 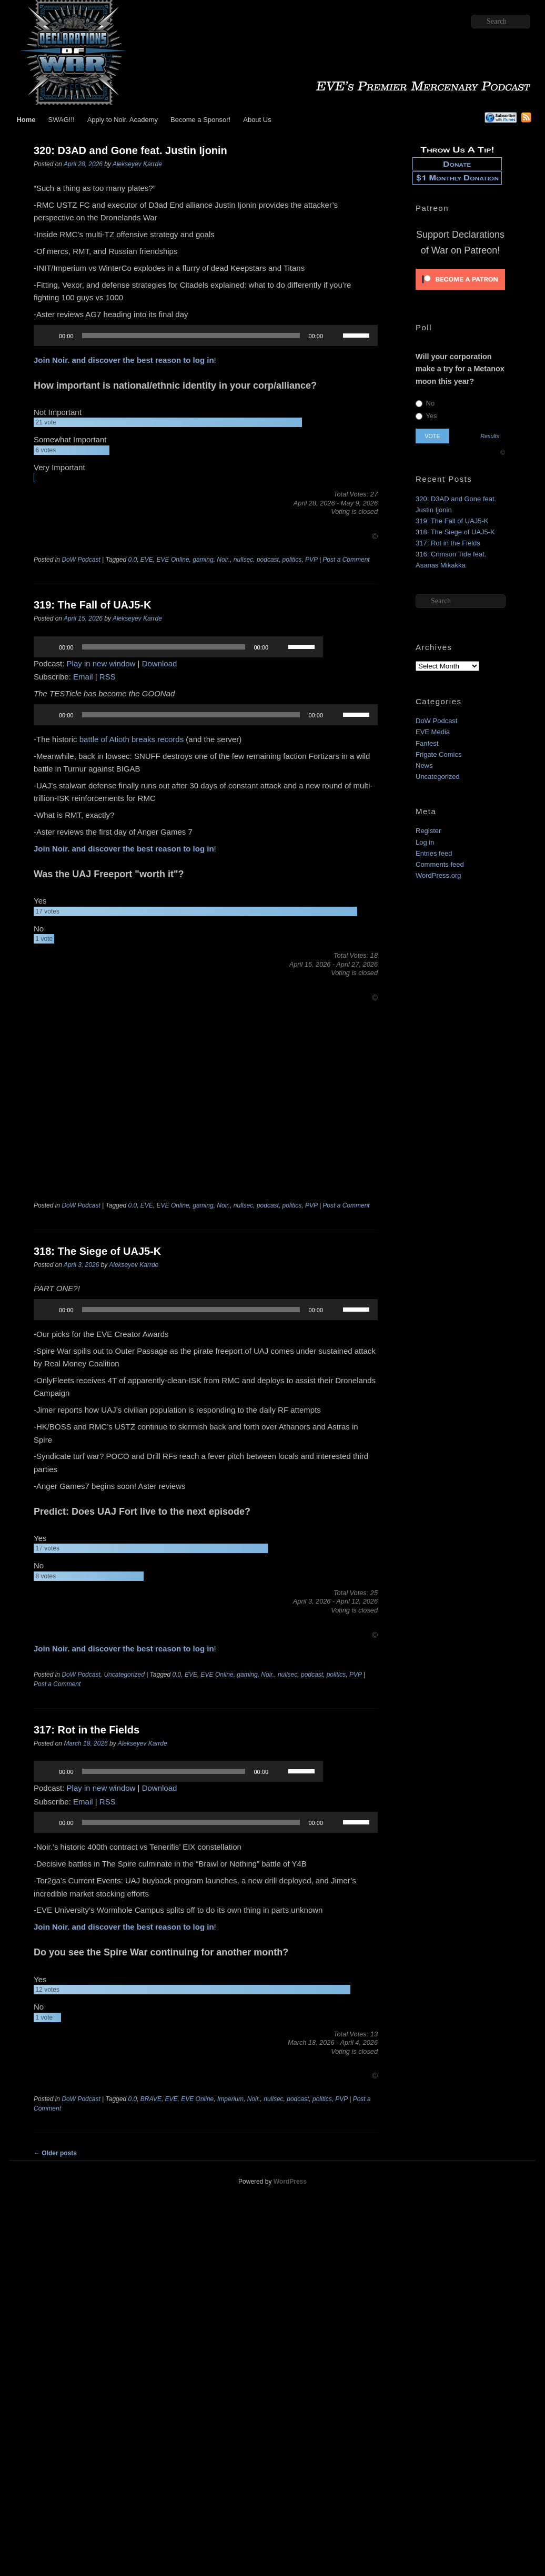 What do you see at coordinates (132, 559) in the screenshot?
I see `0.0` at bounding box center [132, 559].